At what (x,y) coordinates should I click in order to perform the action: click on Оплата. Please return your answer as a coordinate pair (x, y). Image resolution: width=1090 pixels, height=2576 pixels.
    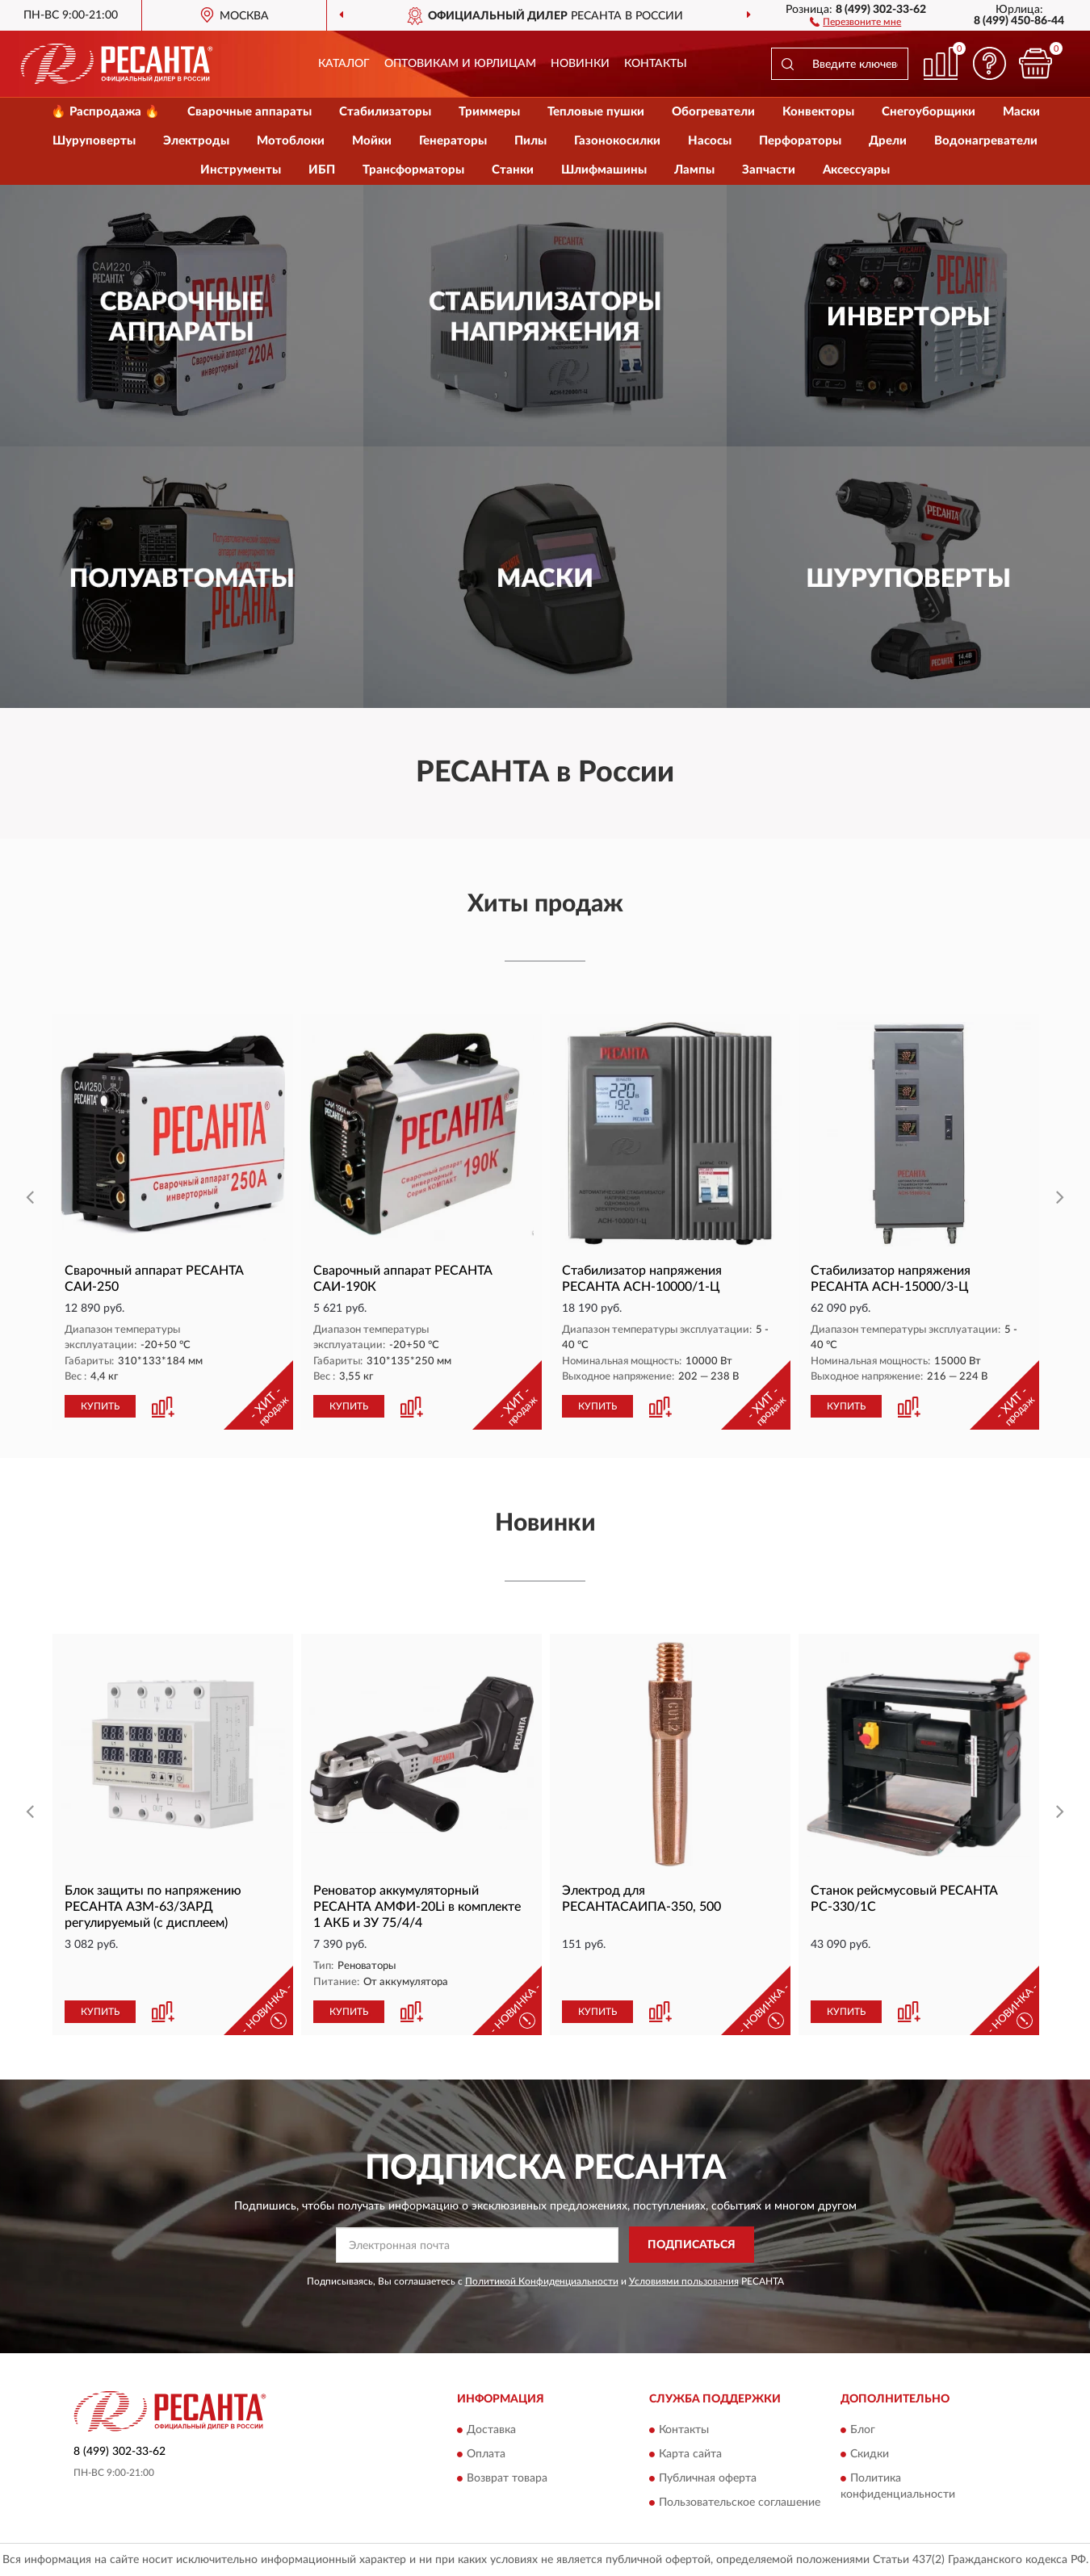
    Looking at the image, I should click on (486, 2455).